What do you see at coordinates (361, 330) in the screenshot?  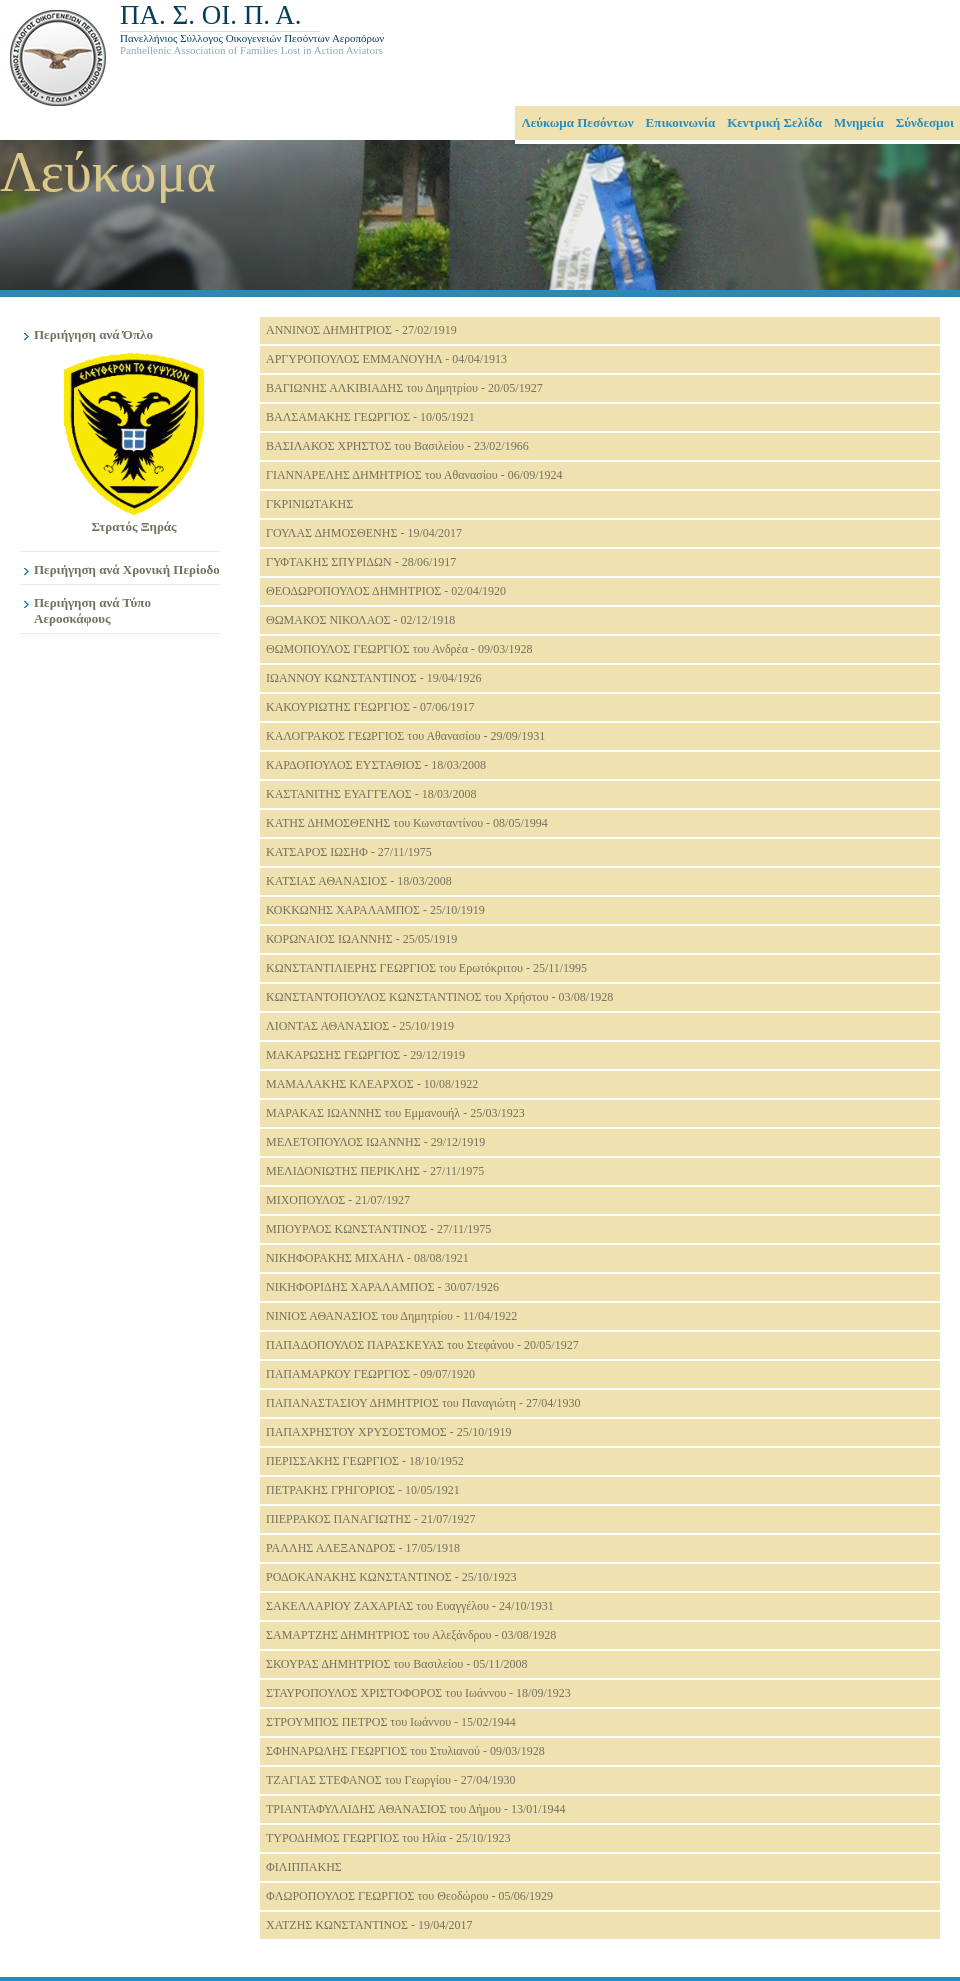 I see `ΑΝΝΙΝΟΣ ΔΗΜΗΤΡΙΟΣ - 27/02/1919` at bounding box center [361, 330].